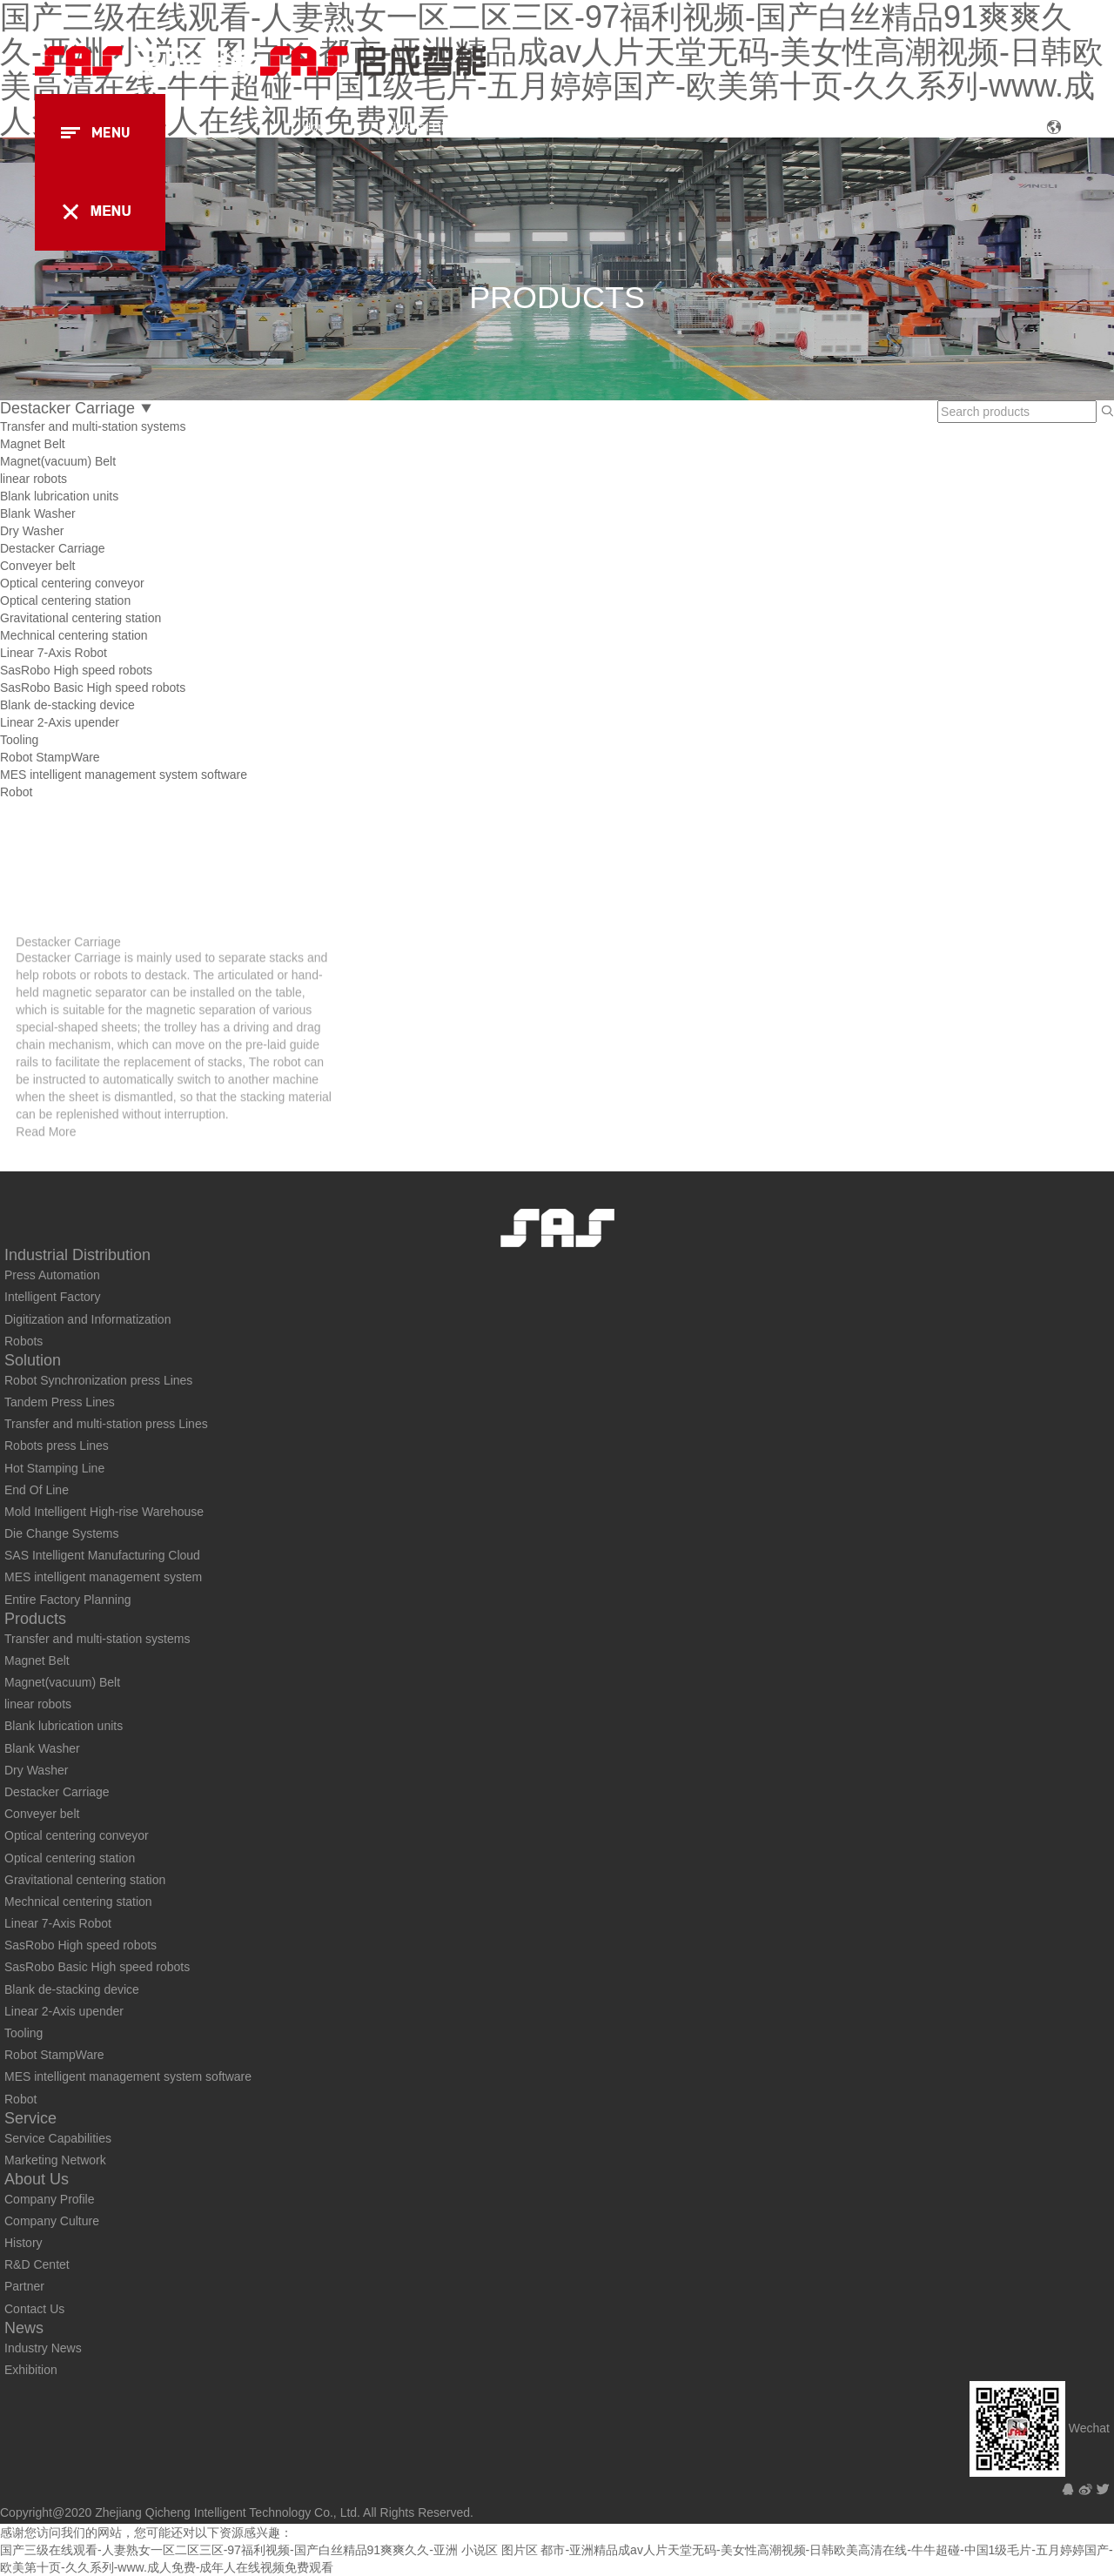 Image resolution: width=1114 pixels, height=2576 pixels. What do you see at coordinates (56, 1445) in the screenshot?
I see `Robots press Lines` at bounding box center [56, 1445].